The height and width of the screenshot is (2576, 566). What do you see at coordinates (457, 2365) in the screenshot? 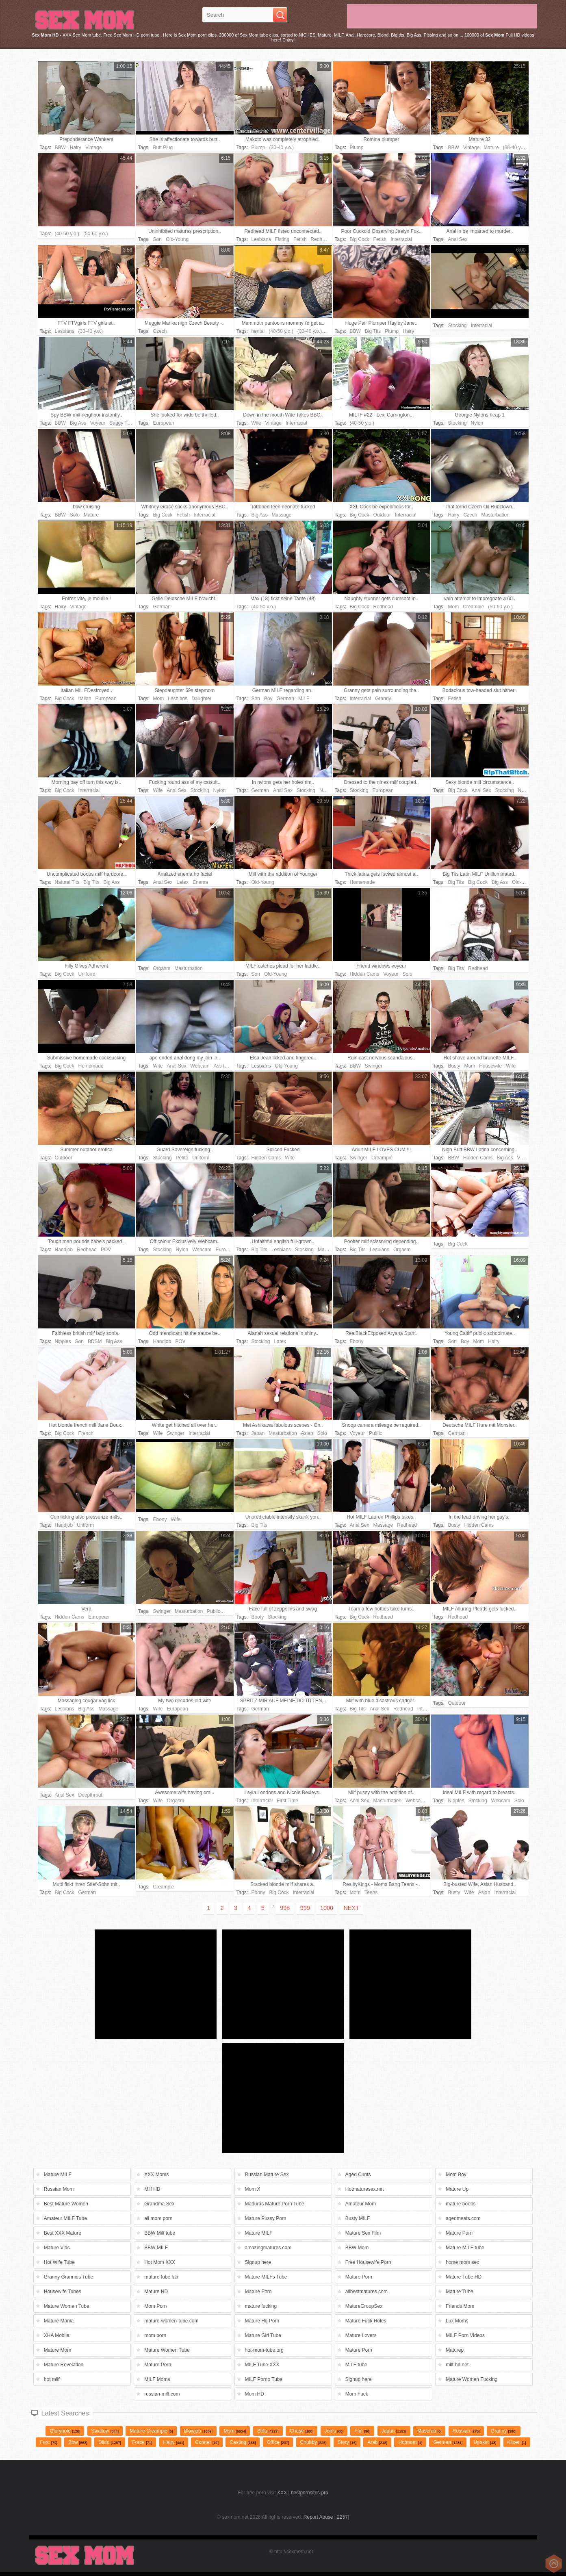
I see `milf-hd.net` at bounding box center [457, 2365].